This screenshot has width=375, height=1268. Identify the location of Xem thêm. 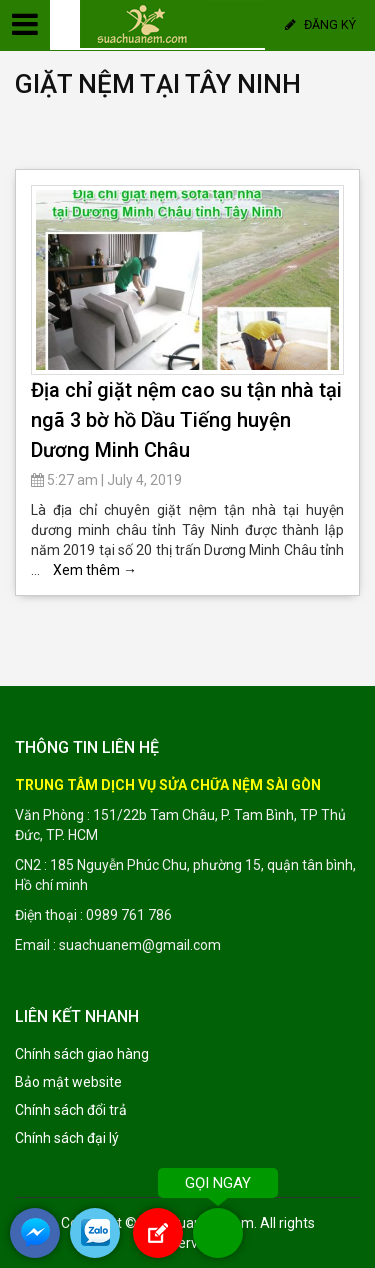
(95, 570).